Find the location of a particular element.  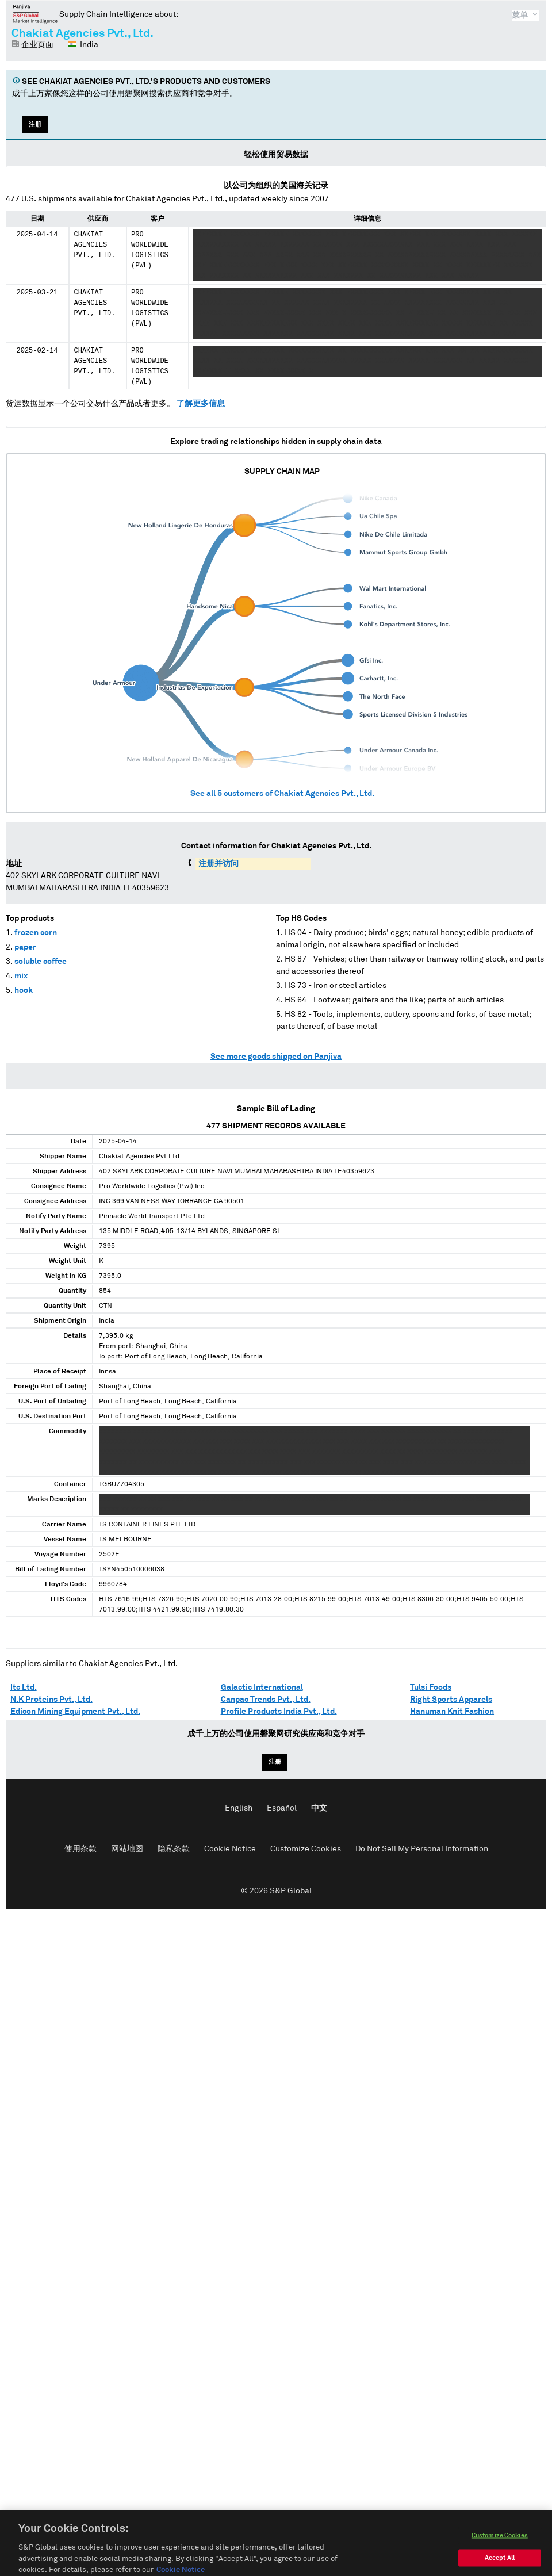

网站地图 is located at coordinates (127, 1849).